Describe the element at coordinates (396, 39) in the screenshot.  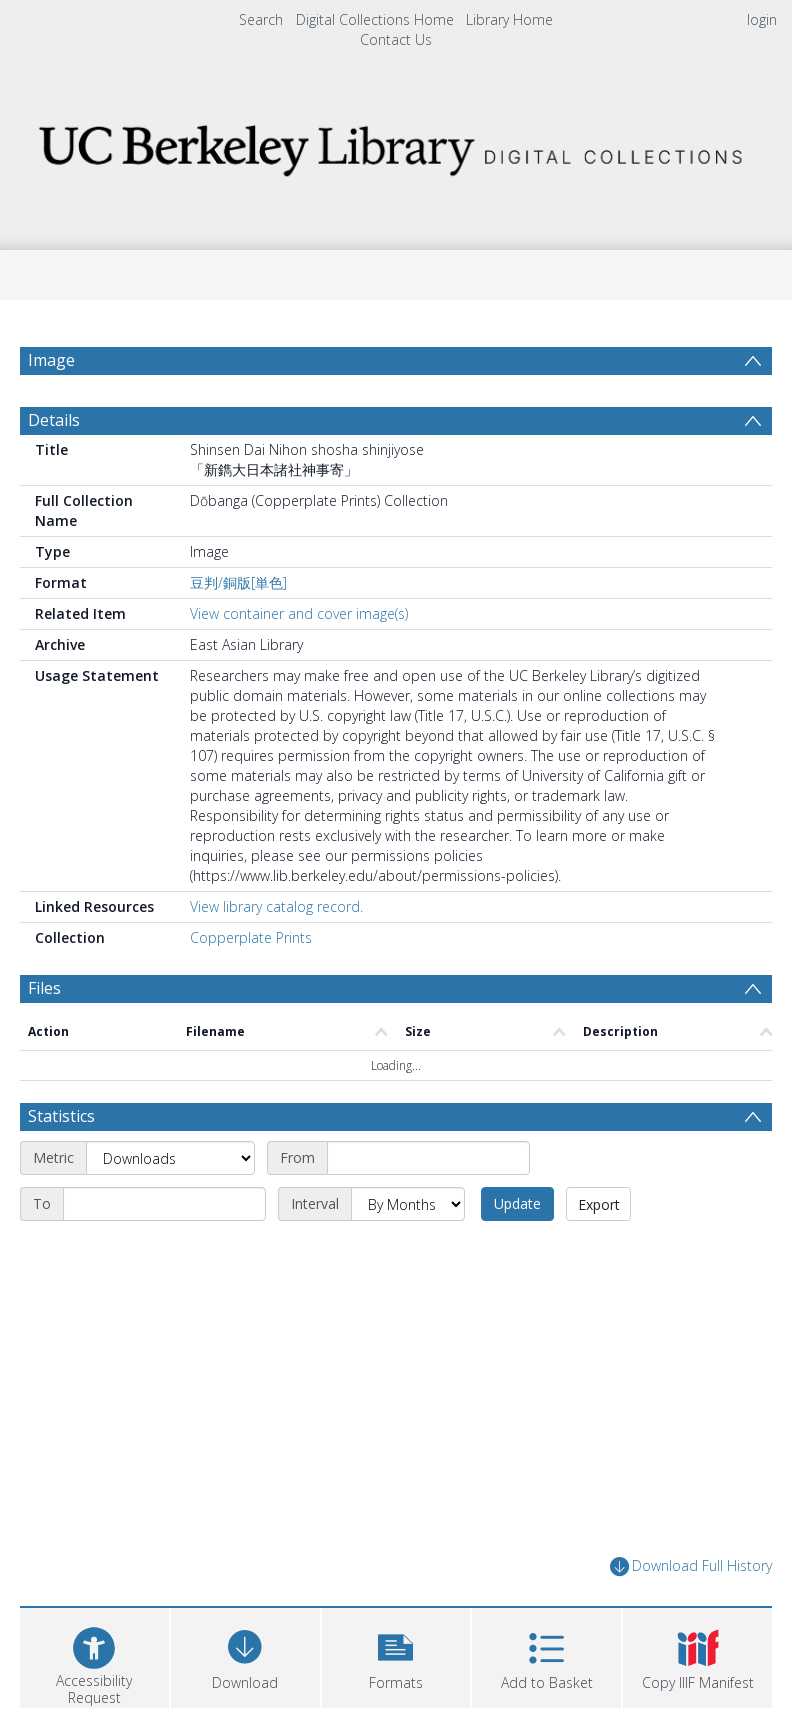
I see `Contact Us` at that location.